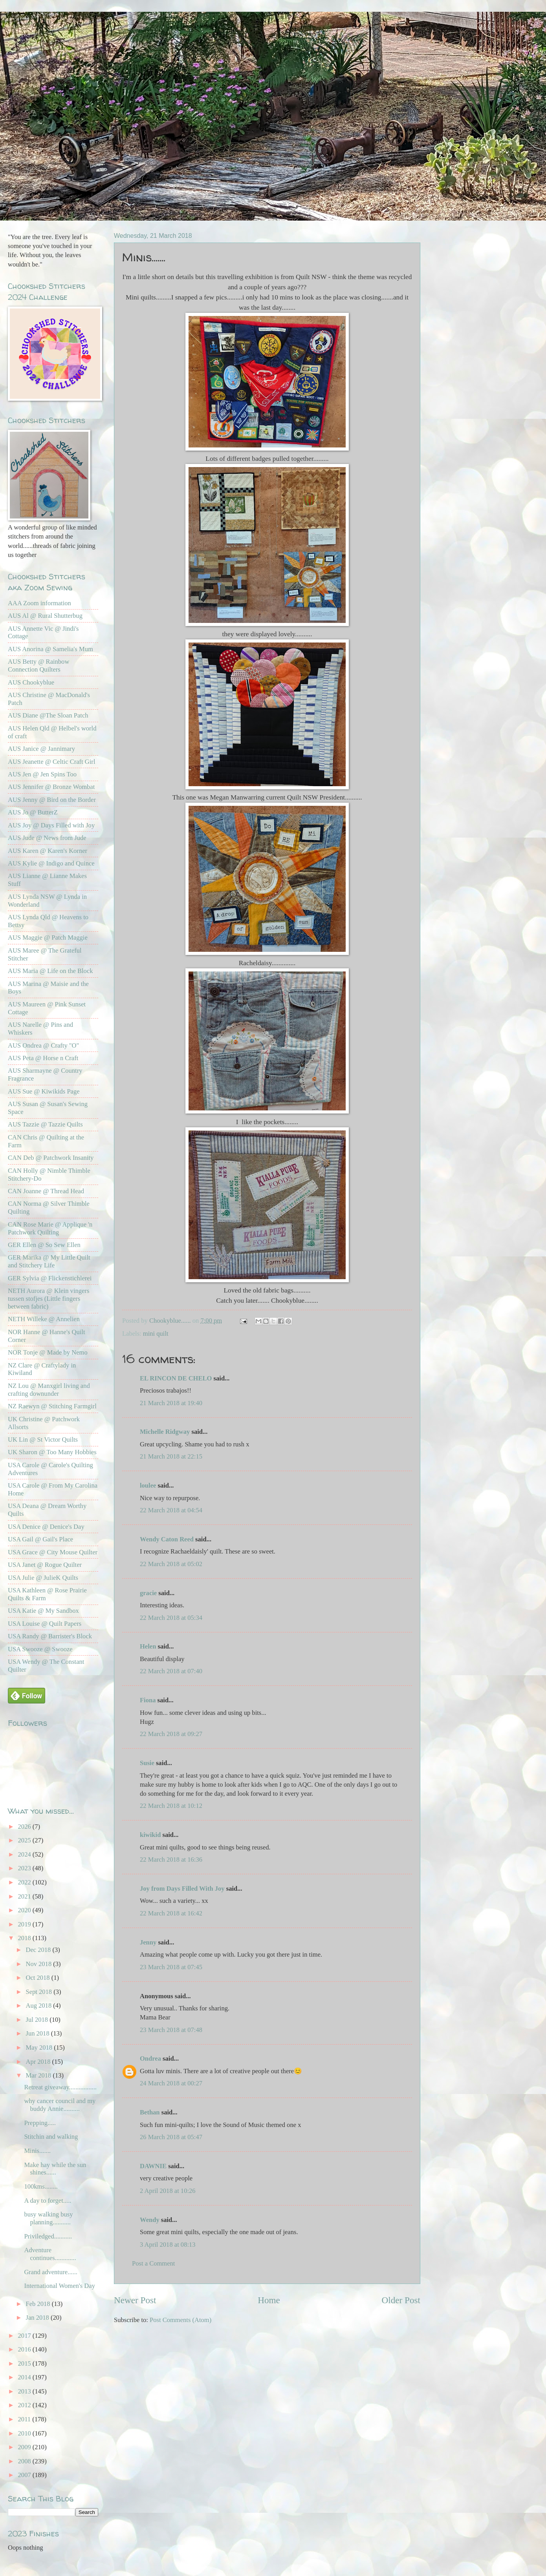  Describe the element at coordinates (182, 1888) in the screenshot. I see `Joy from Days Filled With Joy` at that location.